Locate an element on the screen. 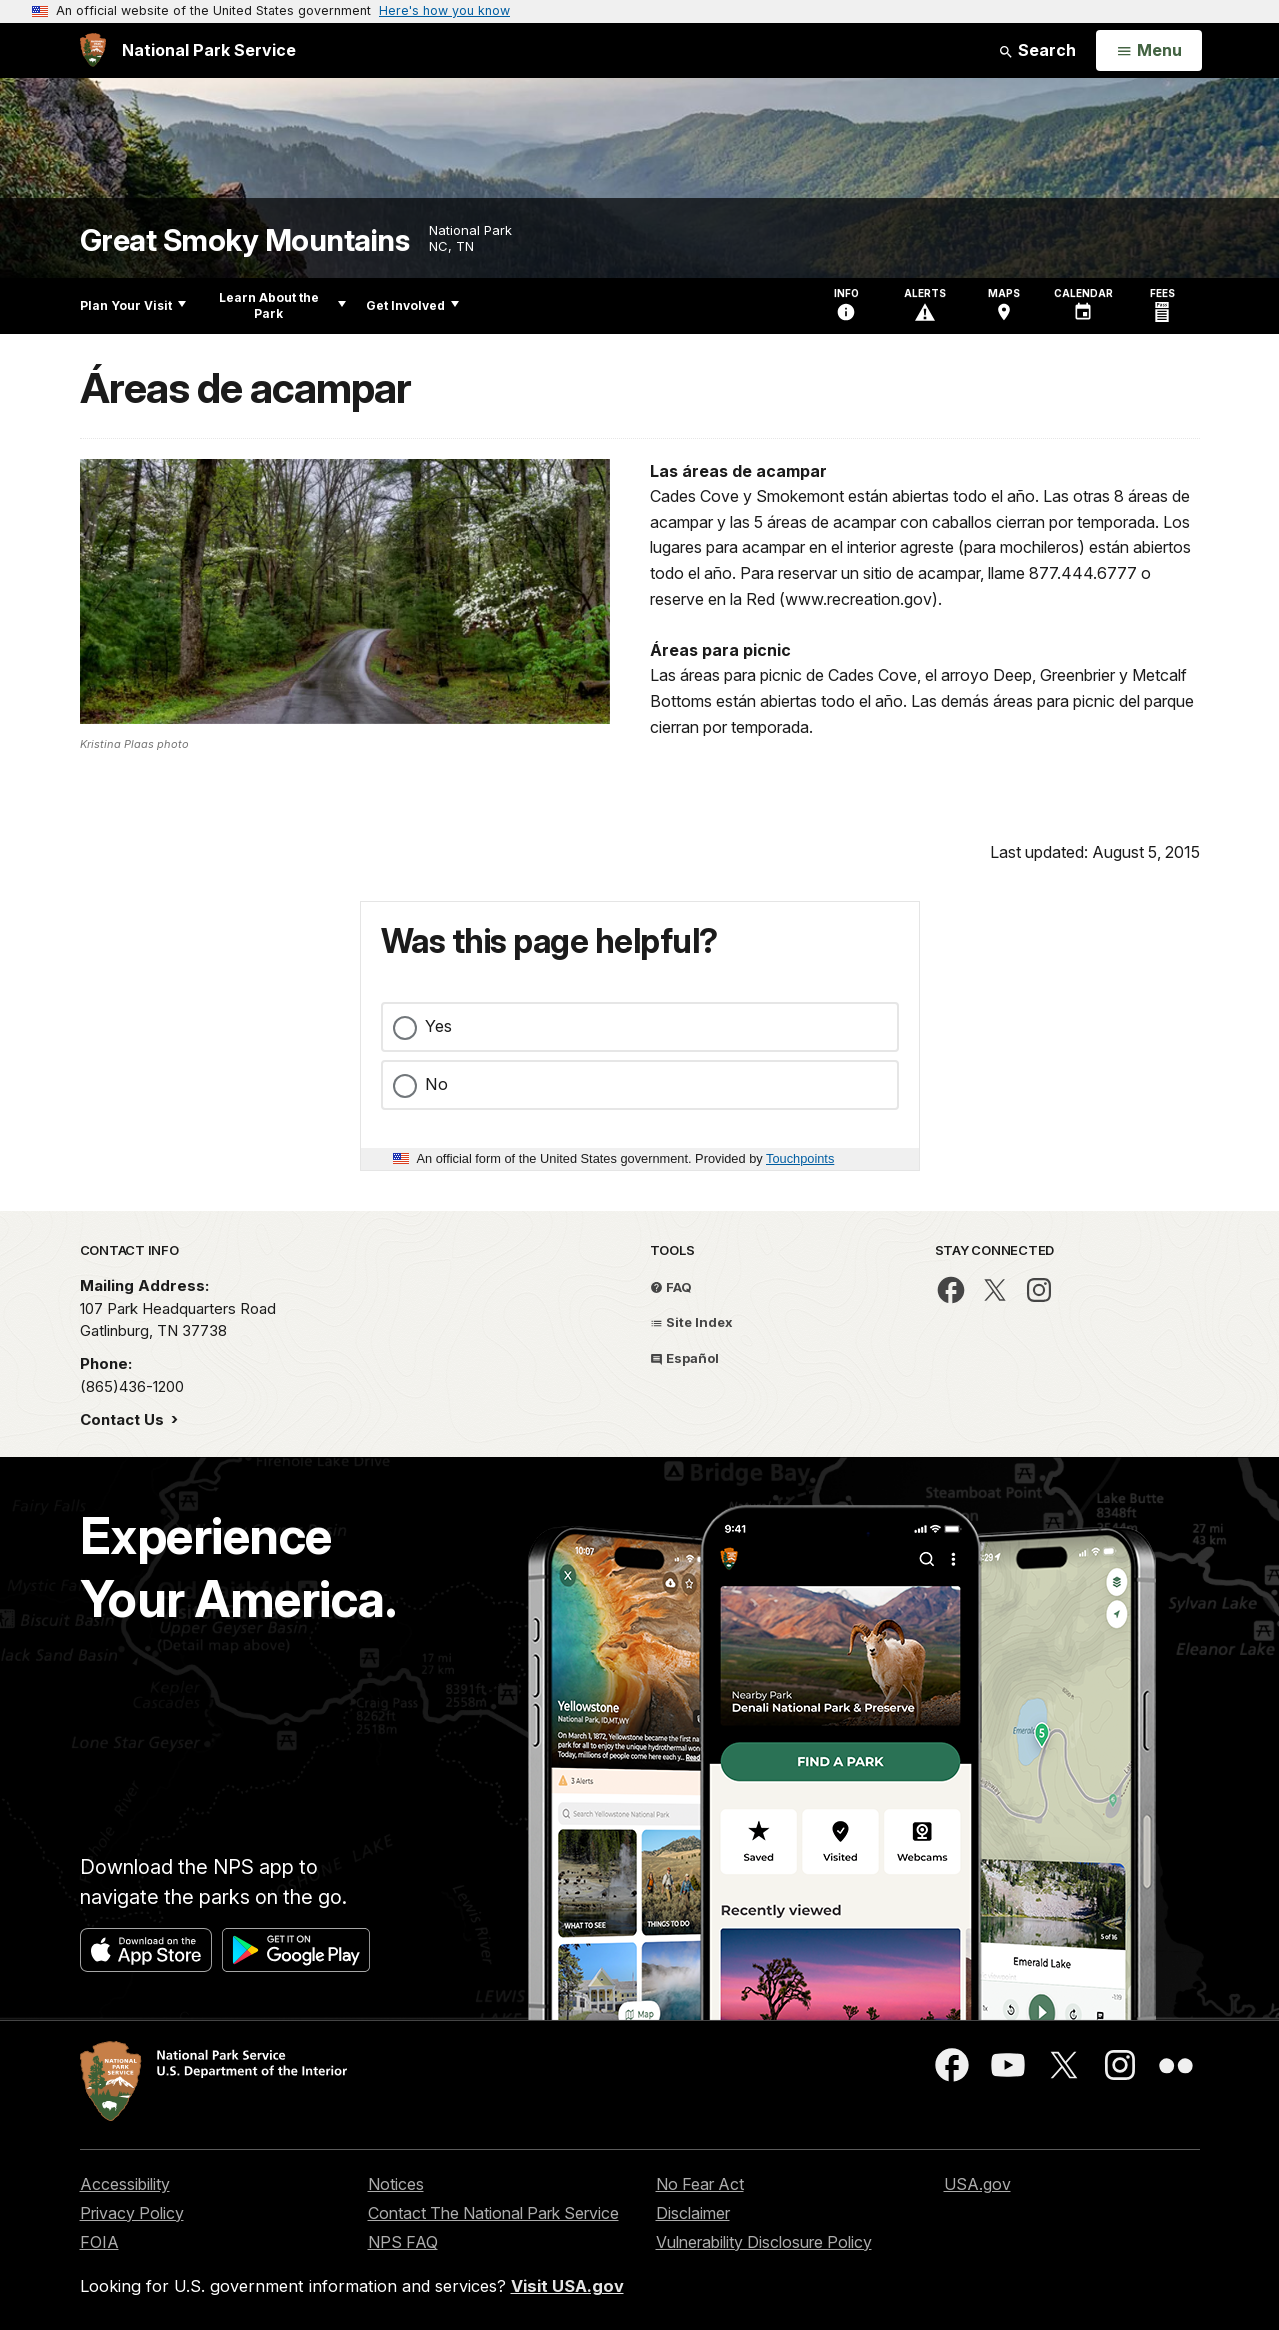 The image size is (1279, 2330). NPS FAQ is located at coordinates (403, 2242).